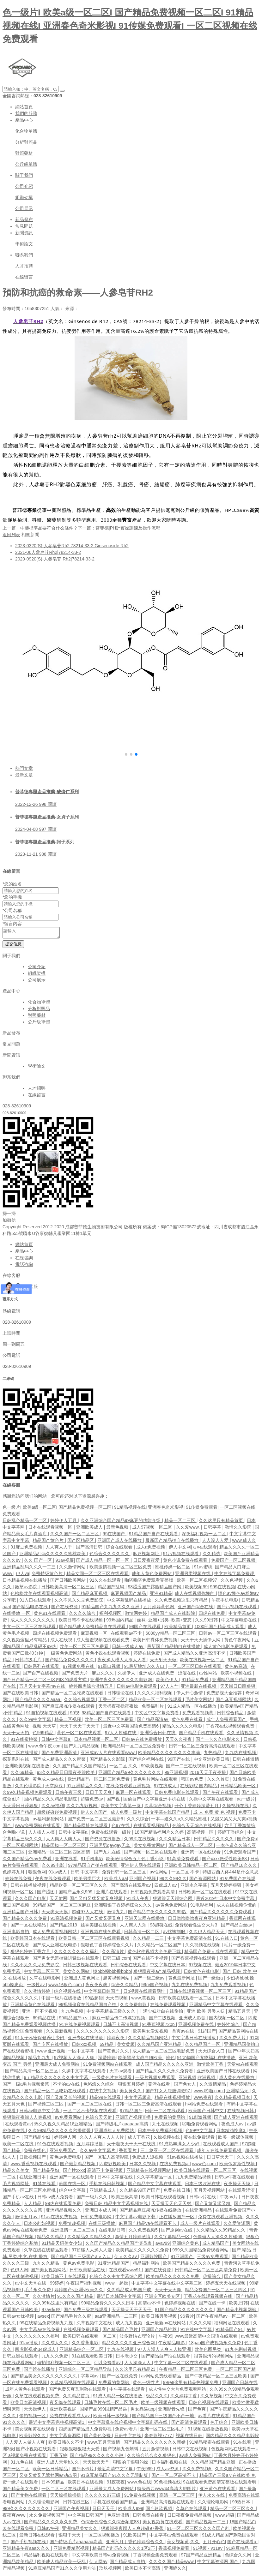 This screenshot has height=2576, width=262. I want to click on 国产高清日韩, so click(90, 1548).